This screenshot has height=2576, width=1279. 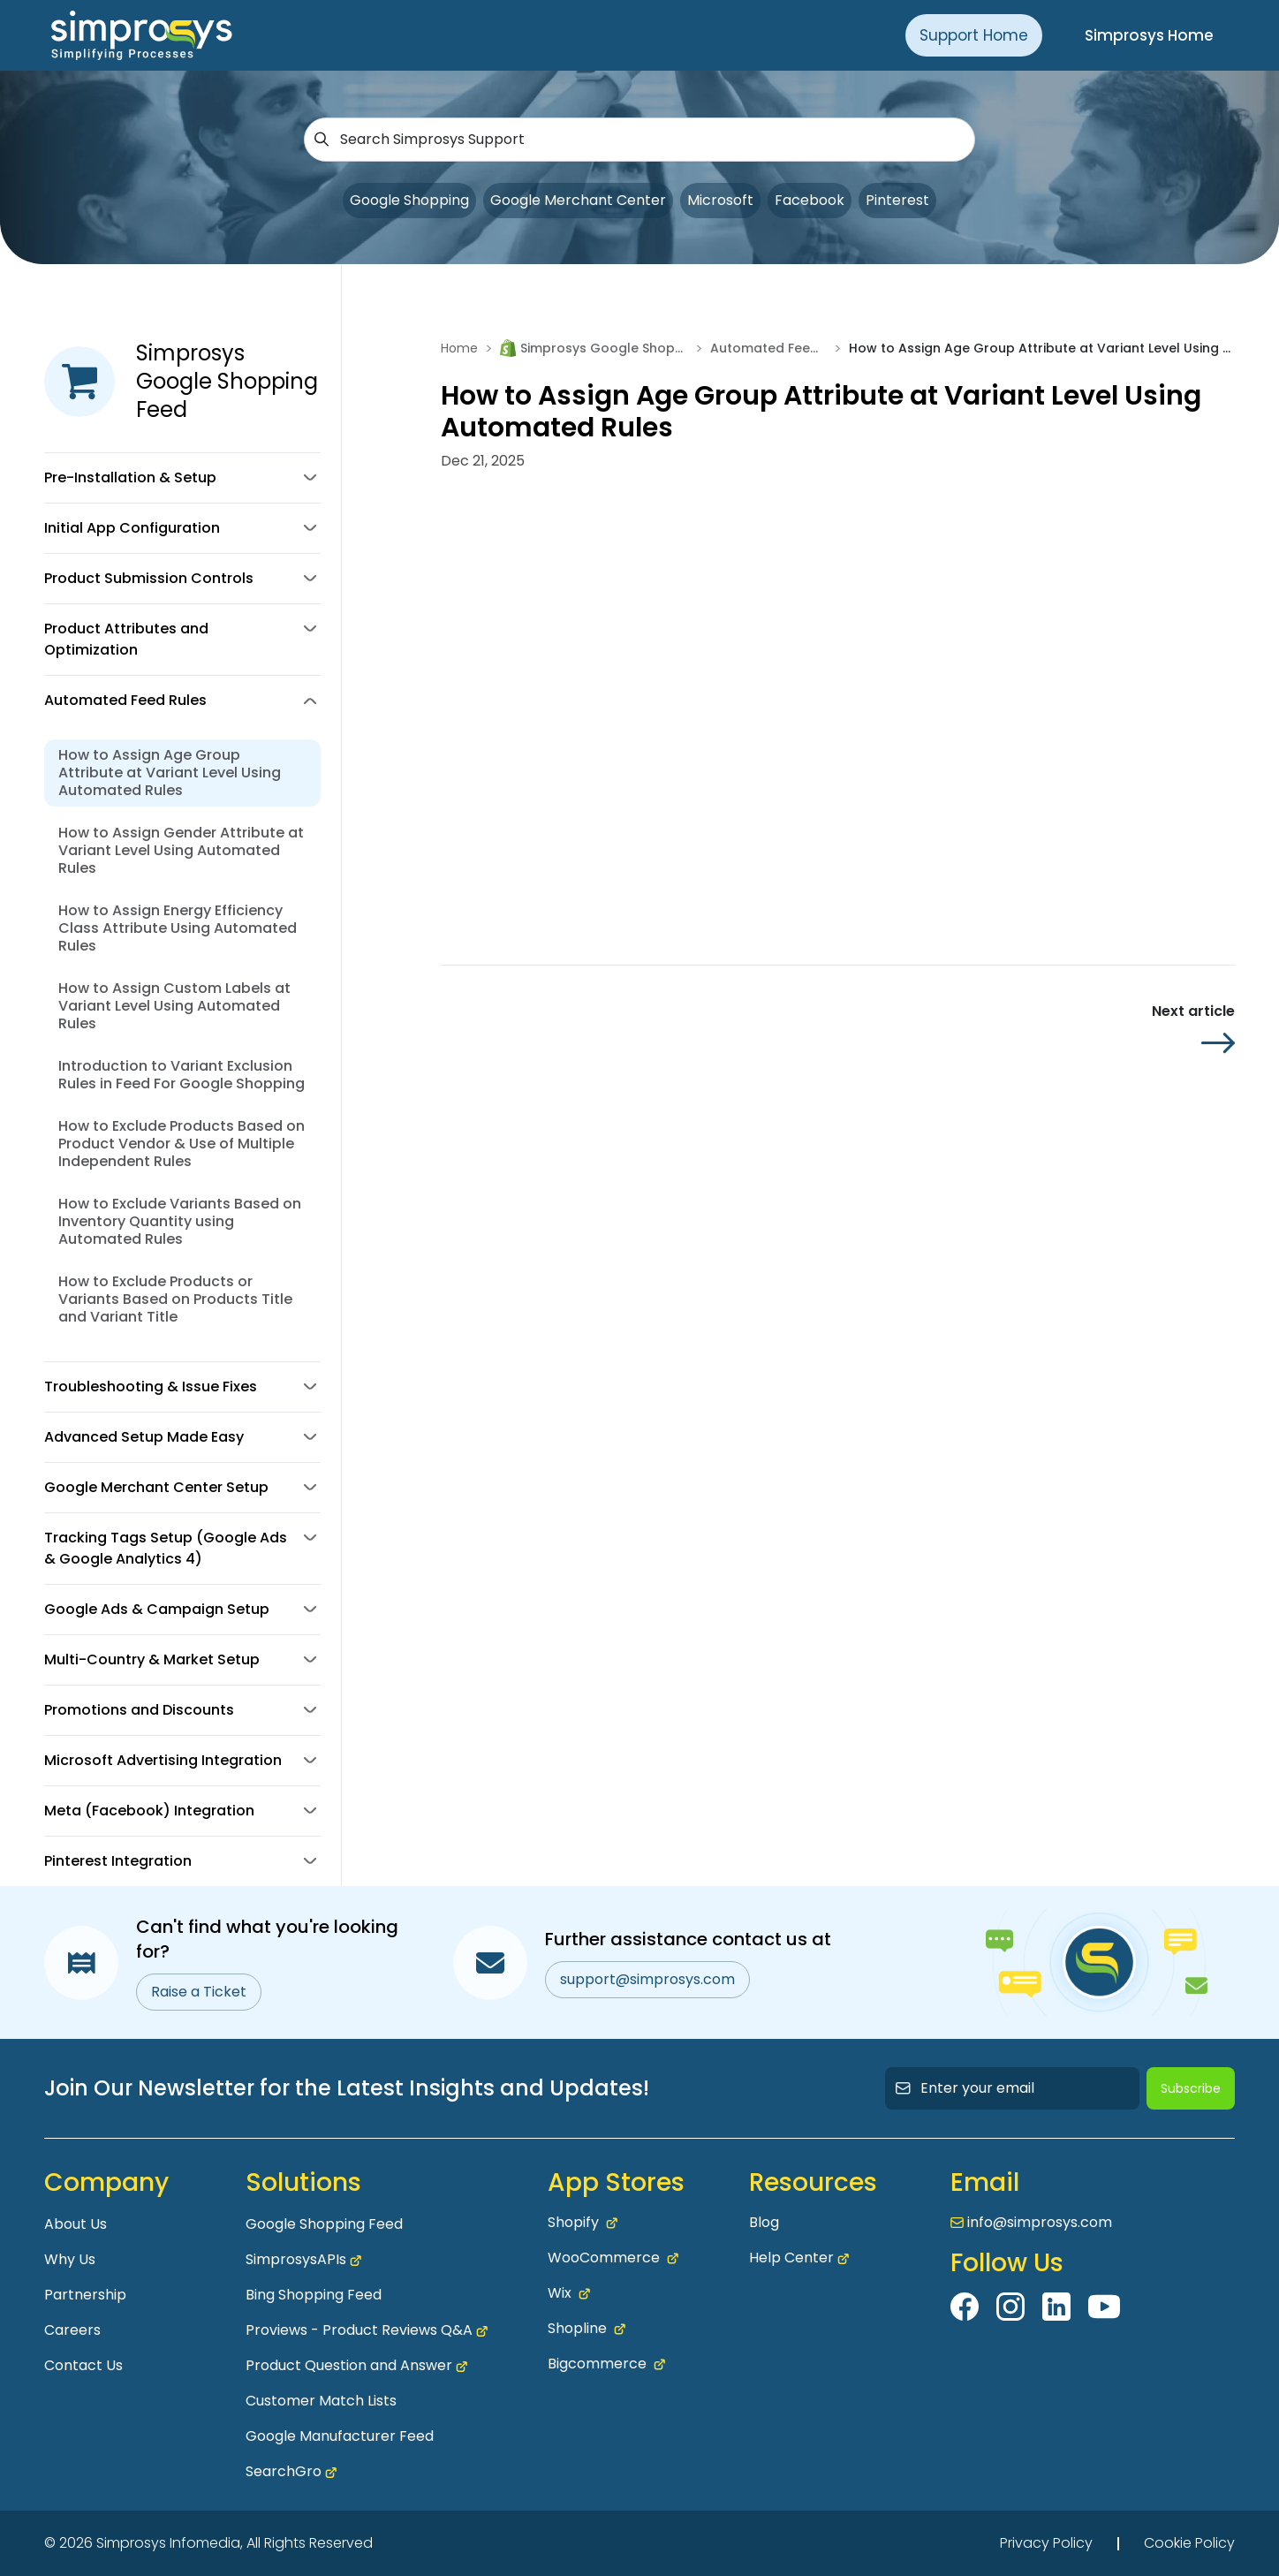 What do you see at coordinates (720, 200) in the screenshot?
I see `Microsoft` at bounding box center [720, 200].